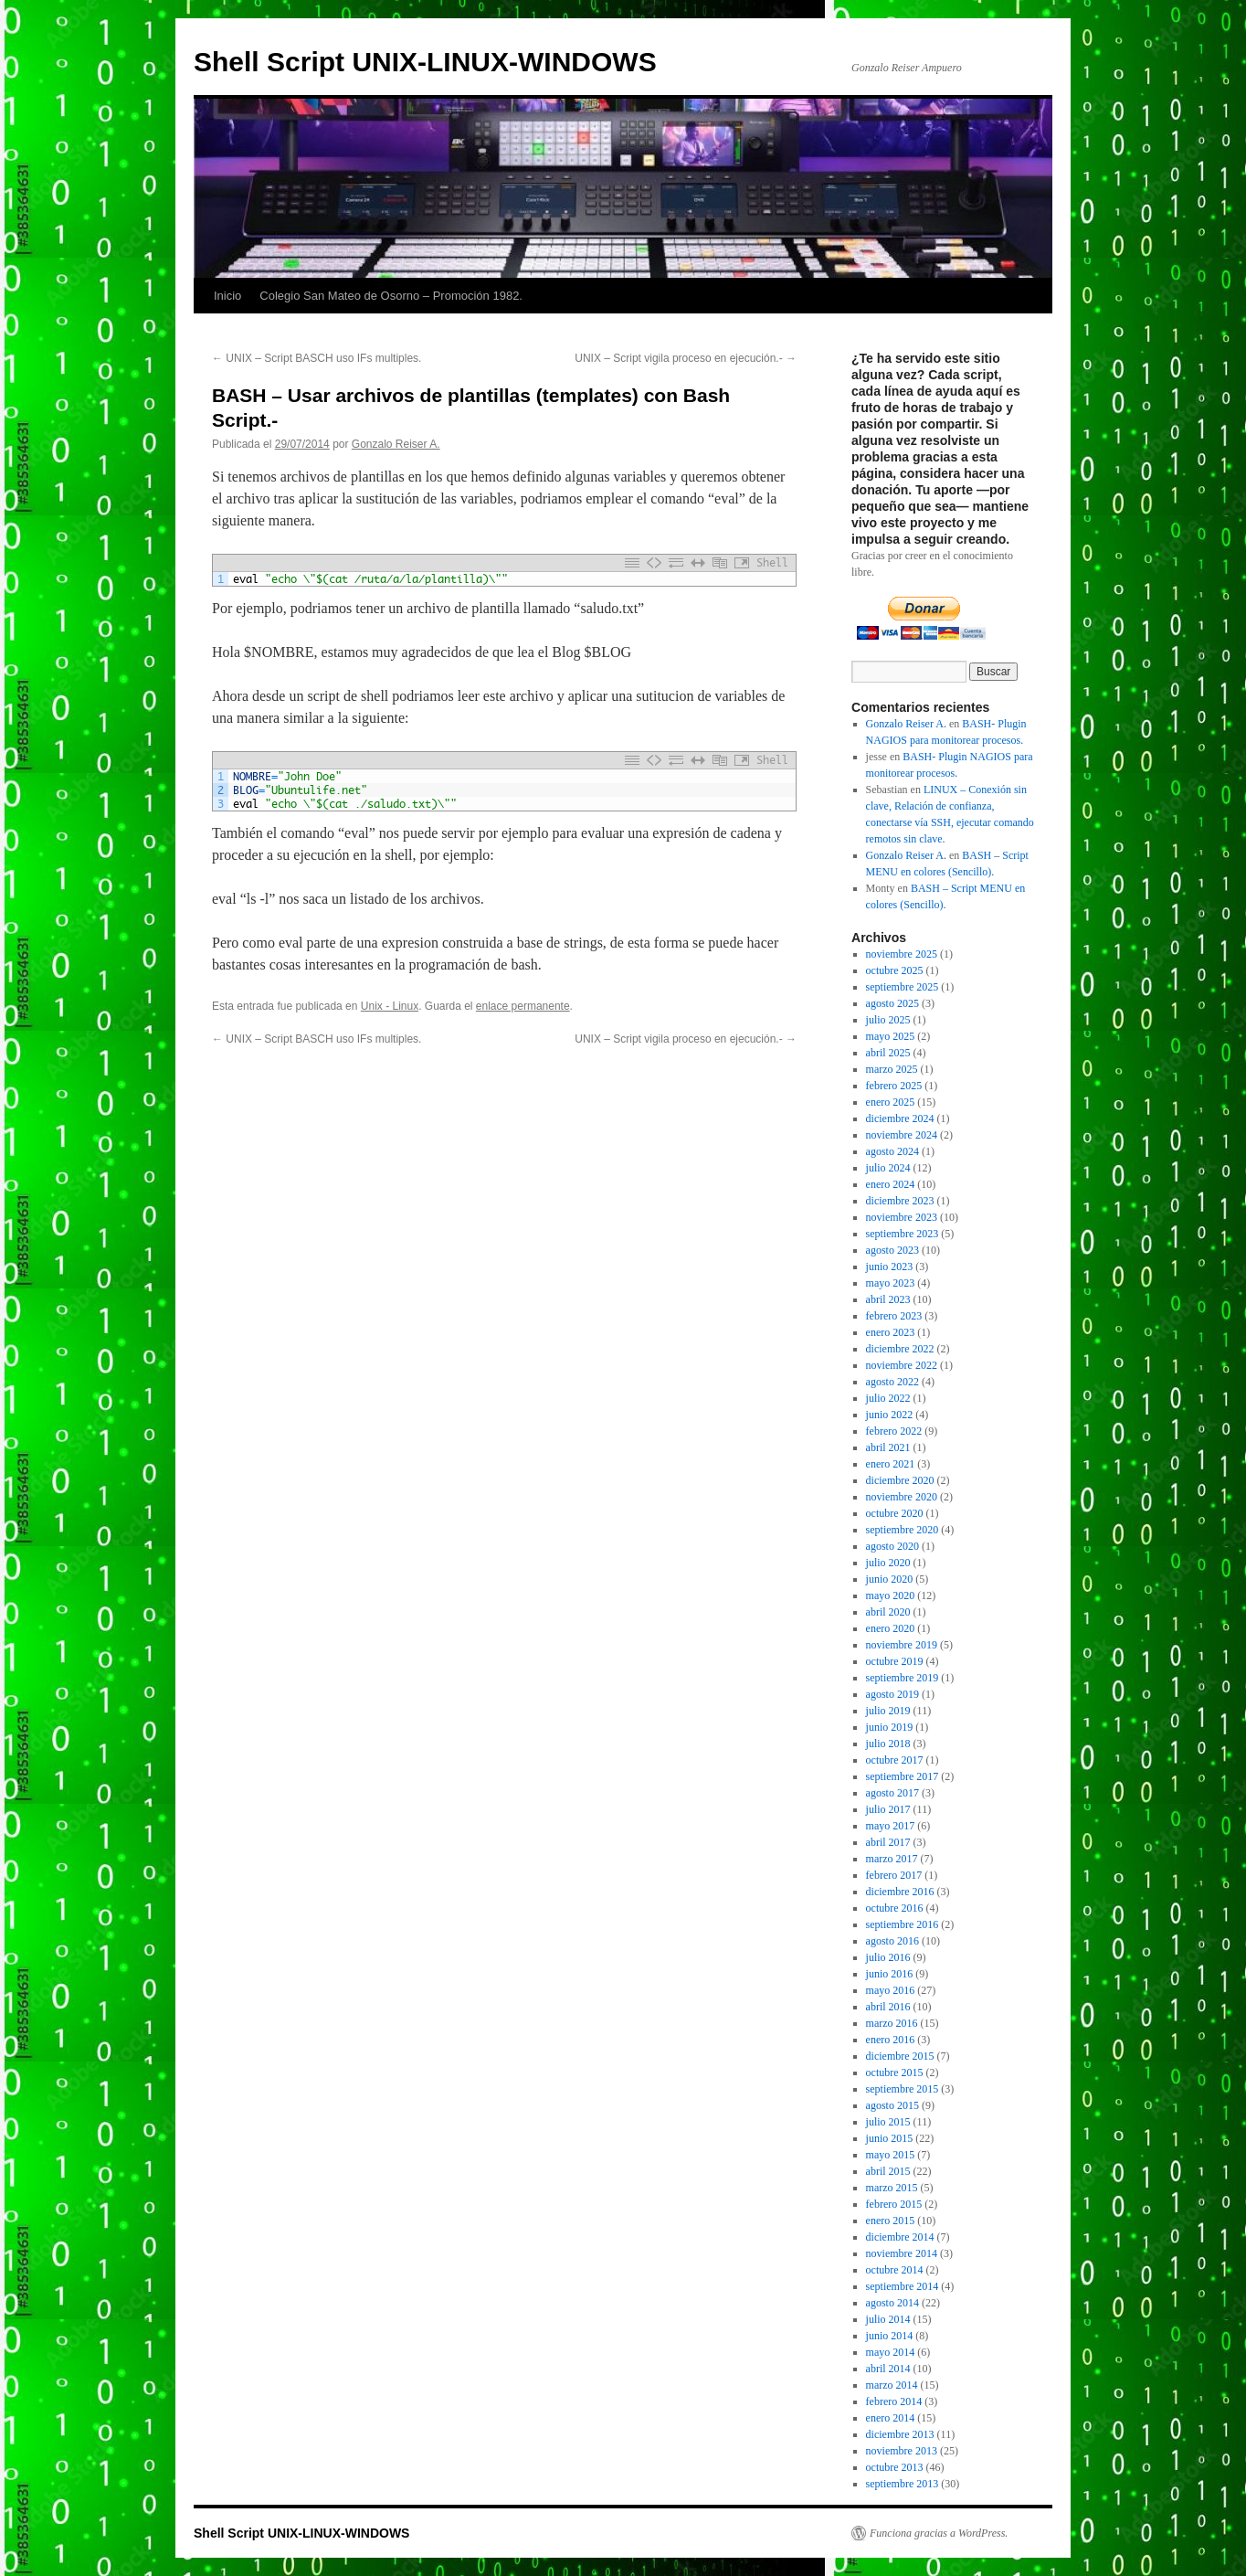  Describe the element at coordinates (900, 2056) in the screenshot. I see `diciembre 2015` at that location.